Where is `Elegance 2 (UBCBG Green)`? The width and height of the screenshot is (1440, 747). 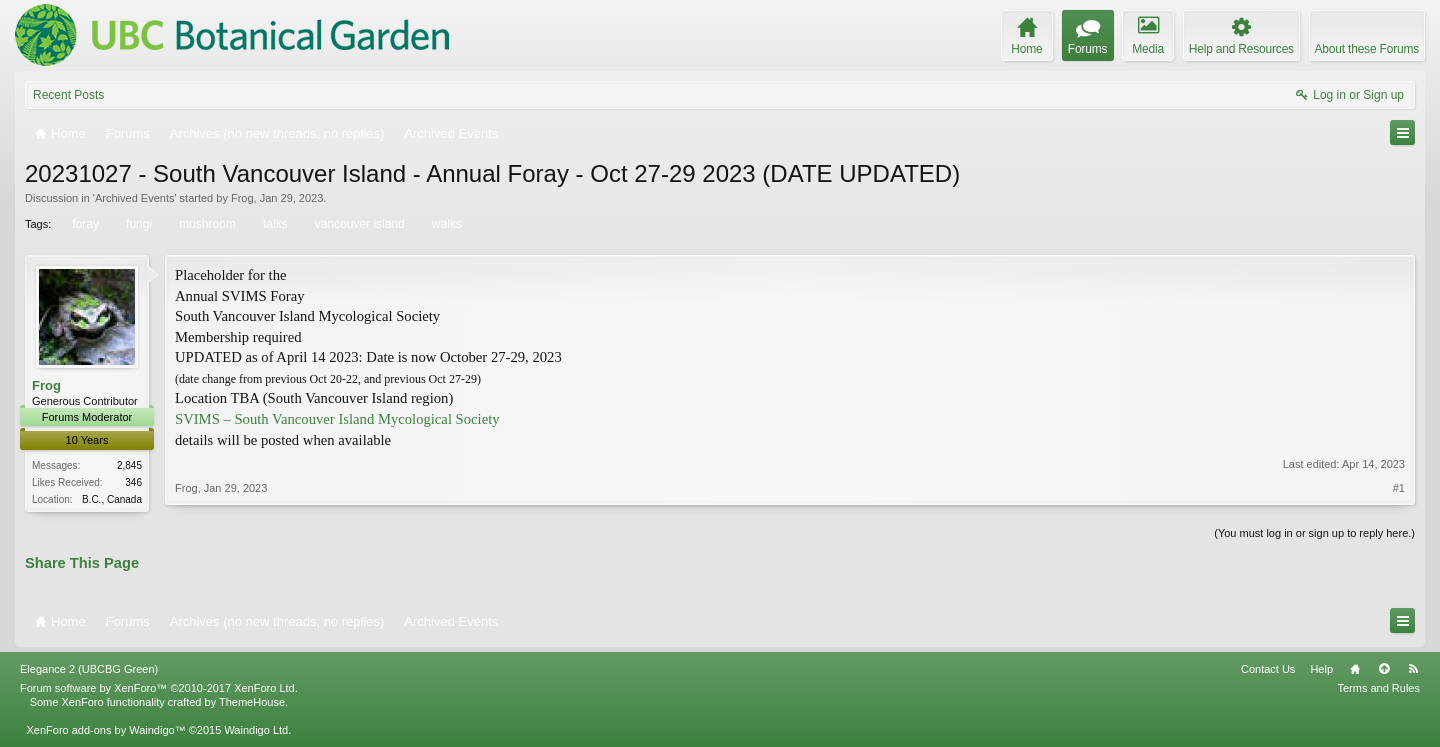
Elegance 2 (UBCBG Green) is located at coordinates (89, 671).